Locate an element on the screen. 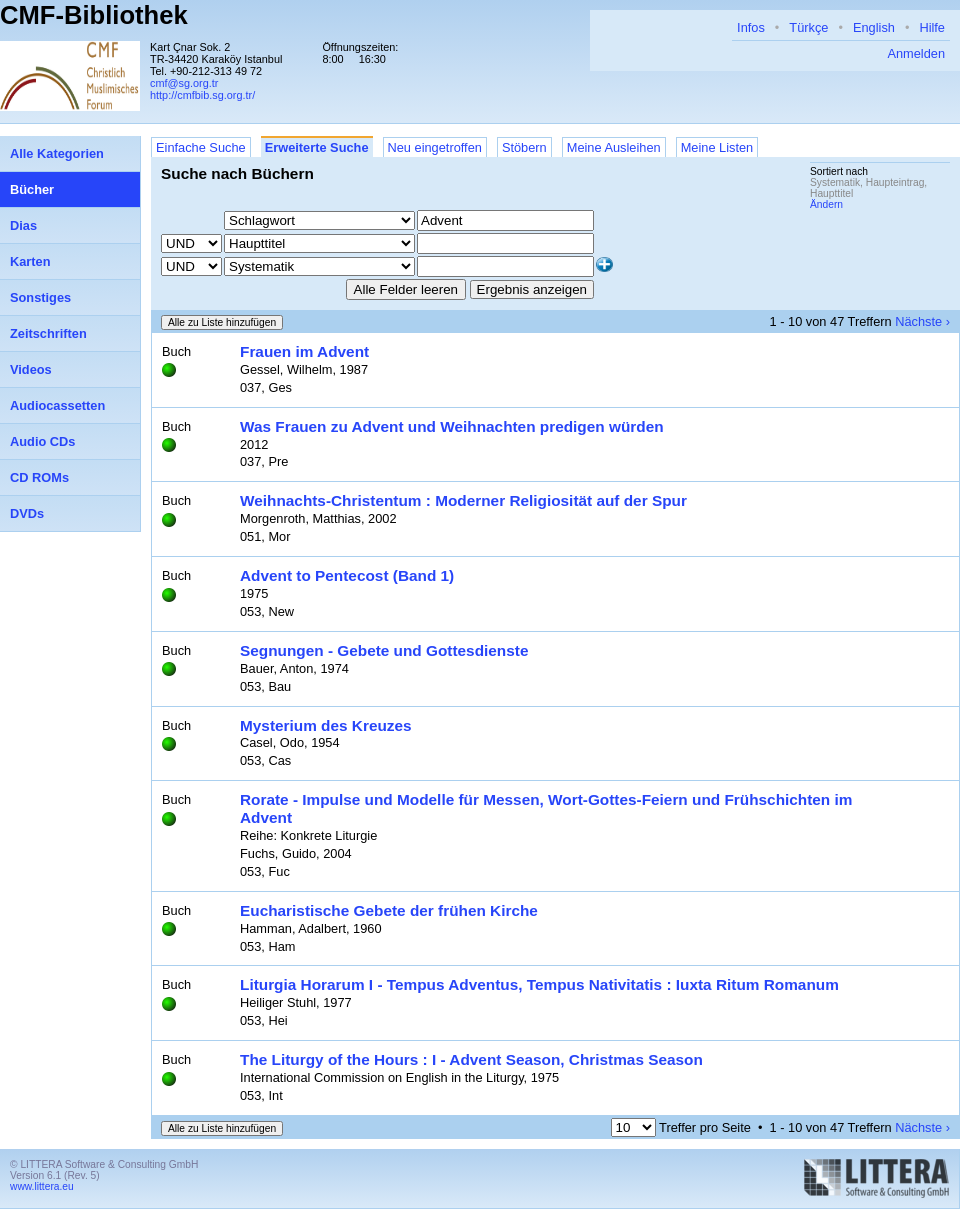 Image resolution: width=960 pixels, height=1209 pixels. Anmelden is located at coordinates (916, 53).